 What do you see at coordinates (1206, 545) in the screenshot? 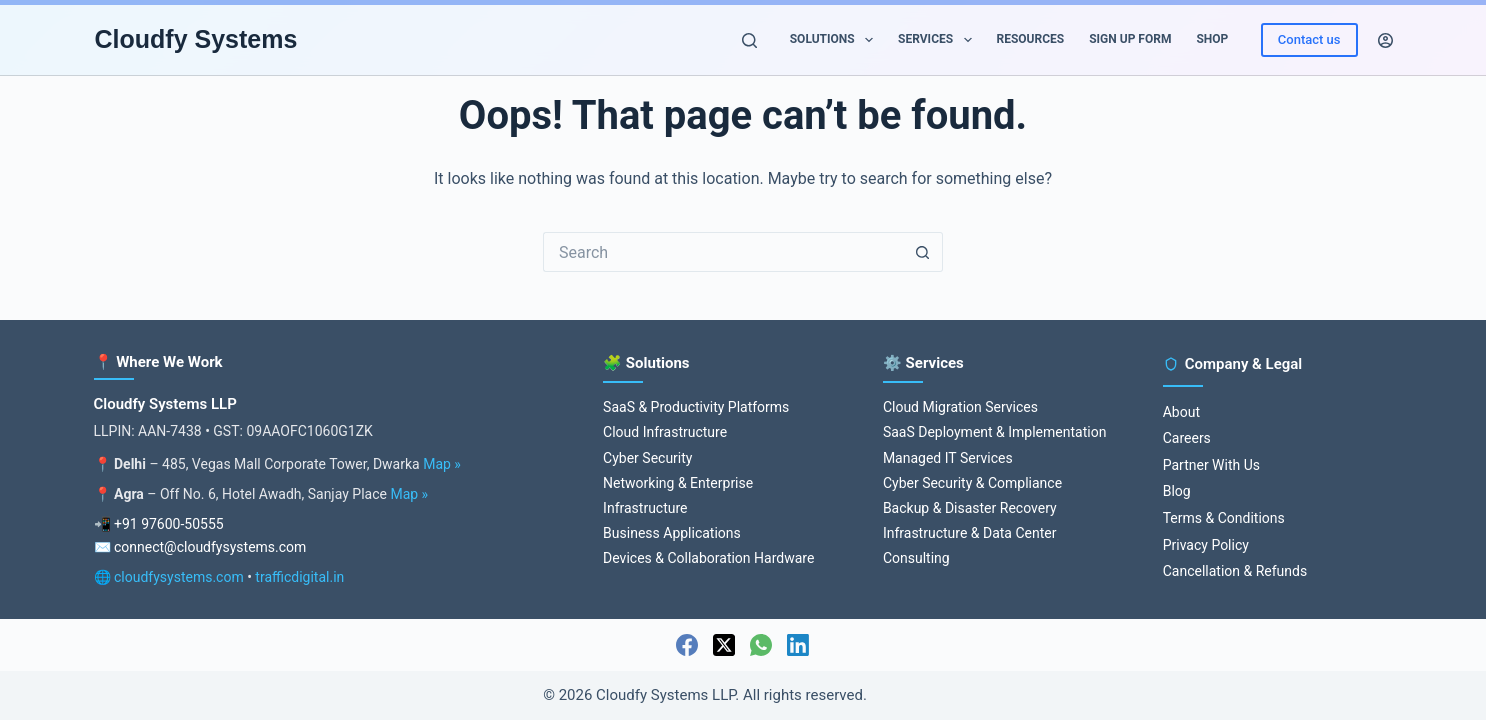
I see `Privacy Policy` at bounding box center [1206, 545].